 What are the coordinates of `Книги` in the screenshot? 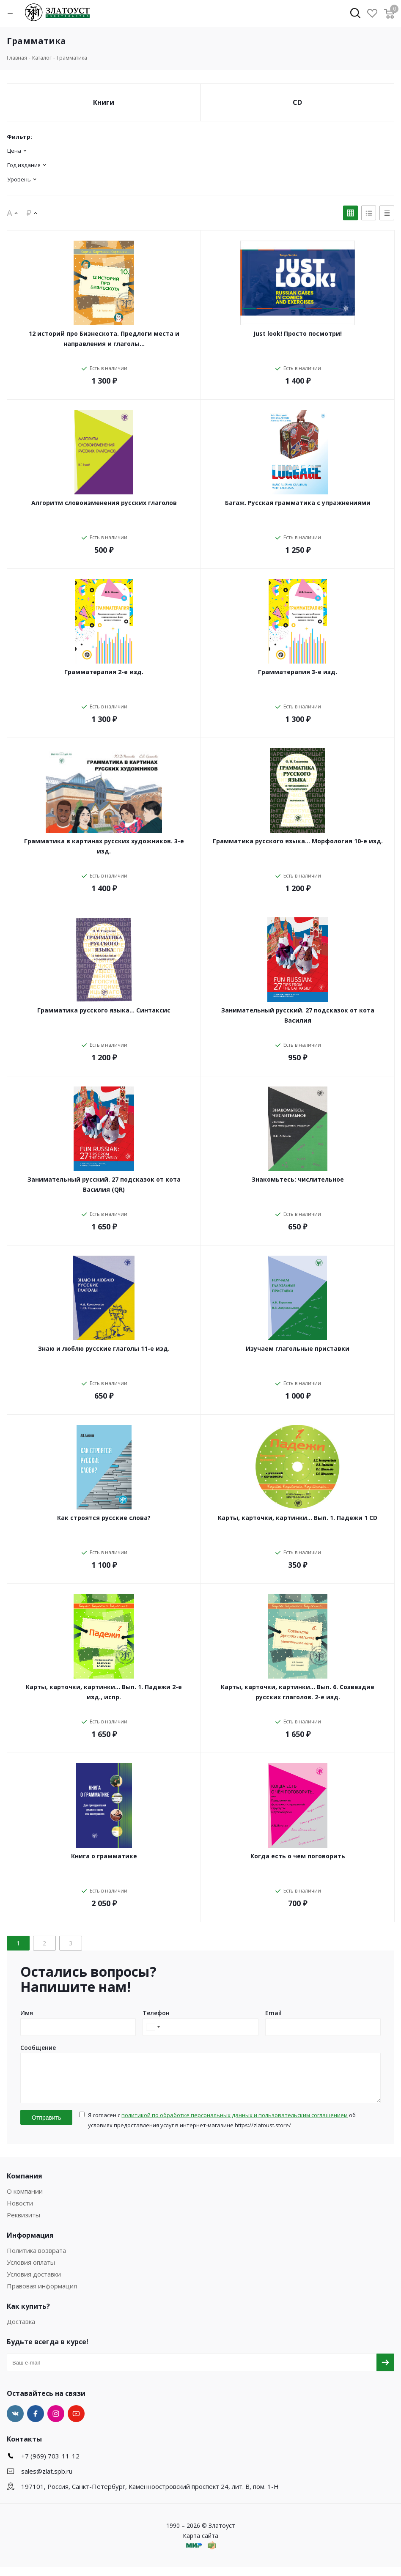 It's located at (103, 102).